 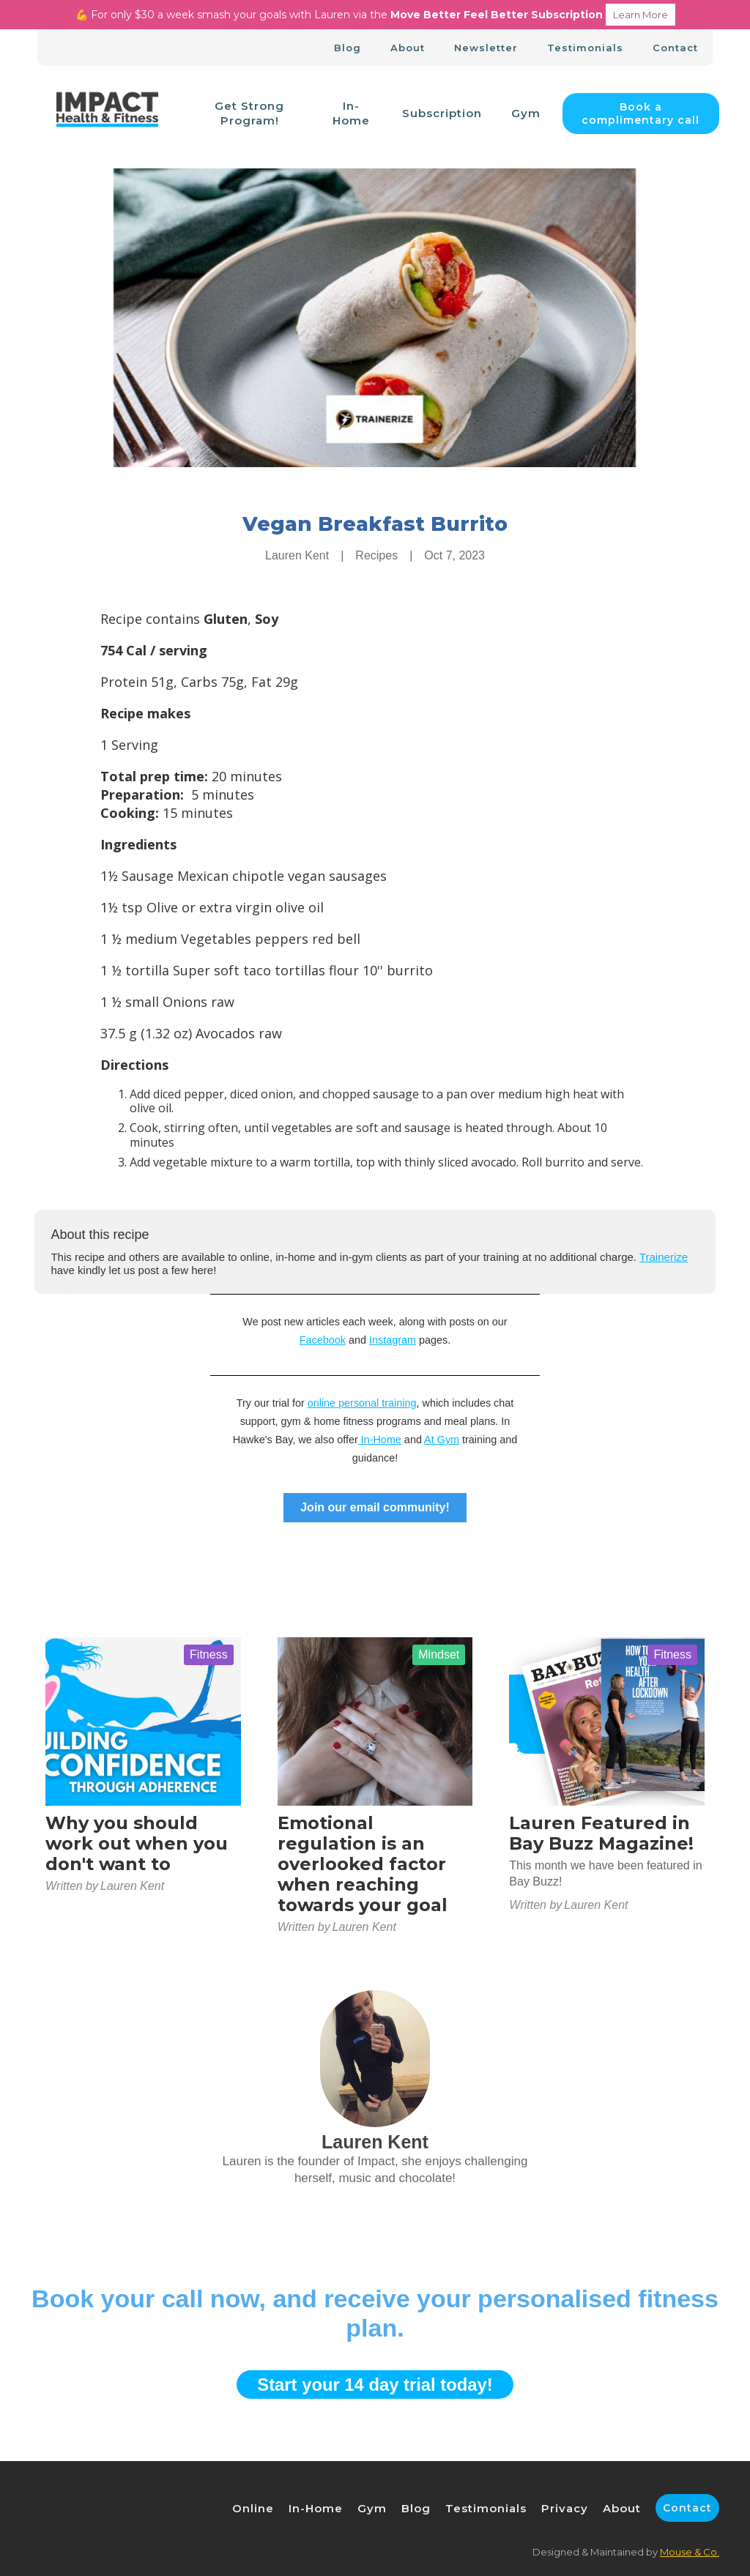 What do you see at coordinates (392, 1340) in the screenshot?
I see `Instagram` at bounding box center [392, 1340].